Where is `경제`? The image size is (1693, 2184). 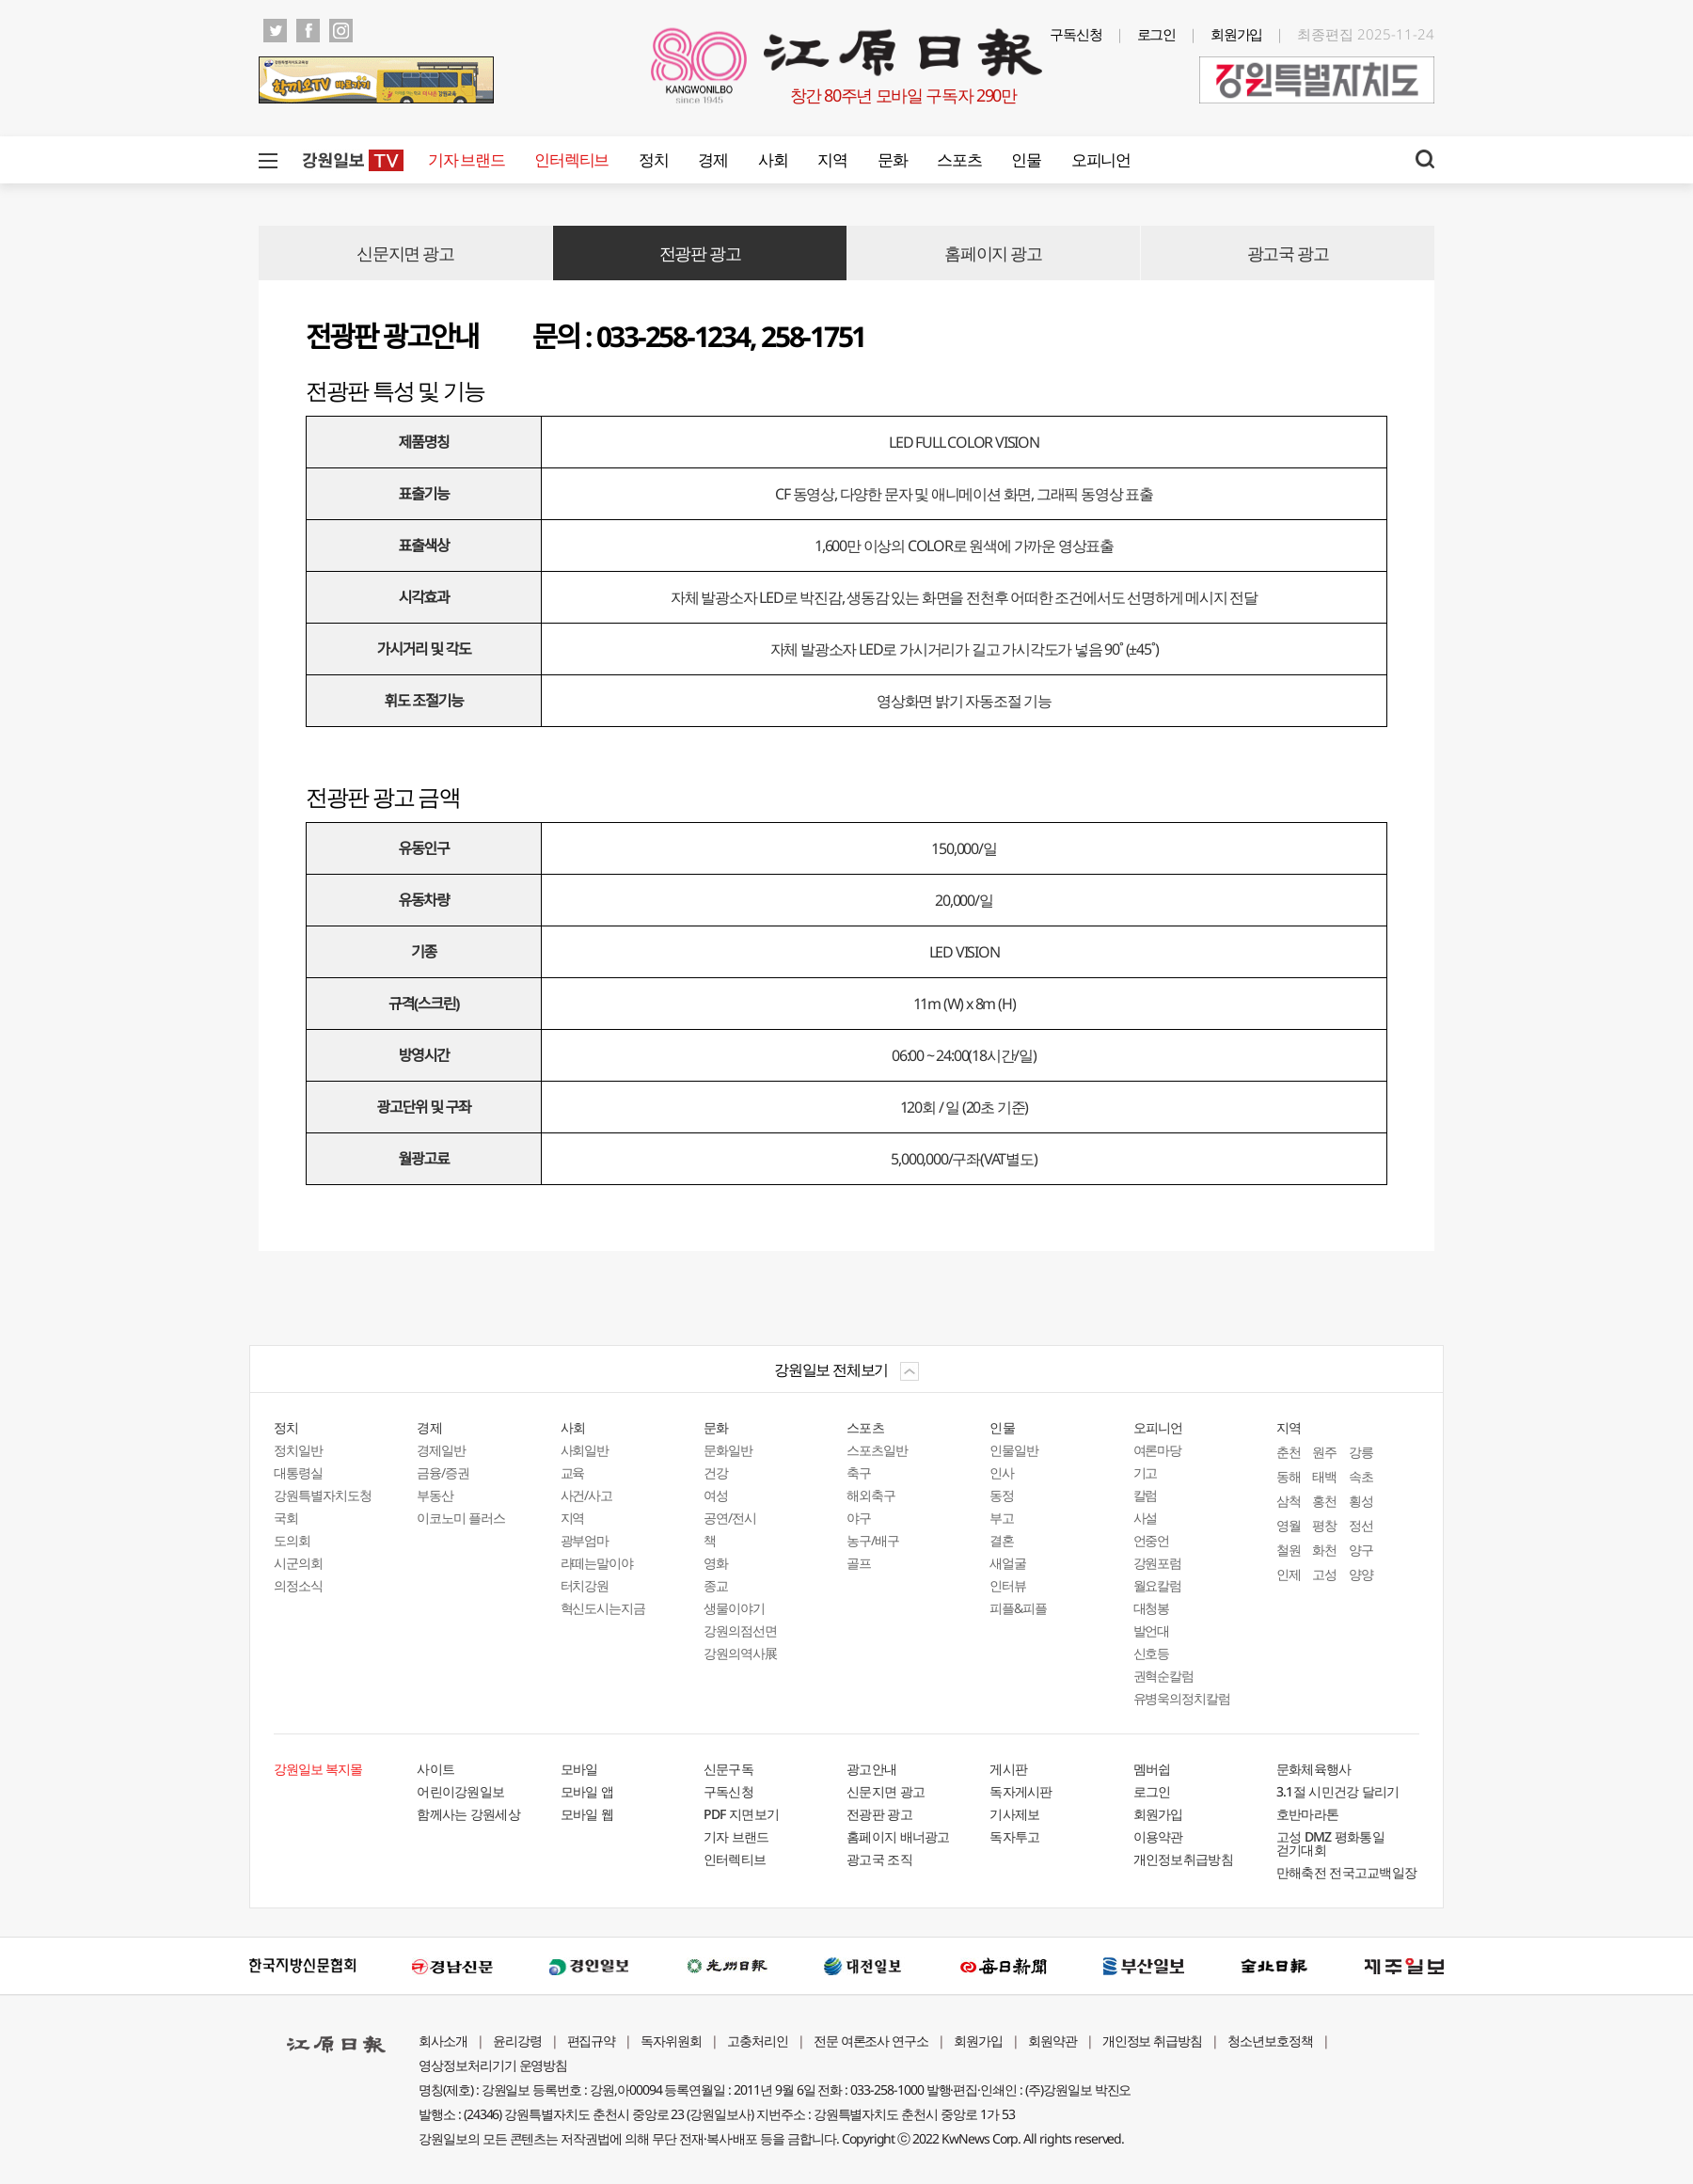 경제 is located at coordinates (712, 159).